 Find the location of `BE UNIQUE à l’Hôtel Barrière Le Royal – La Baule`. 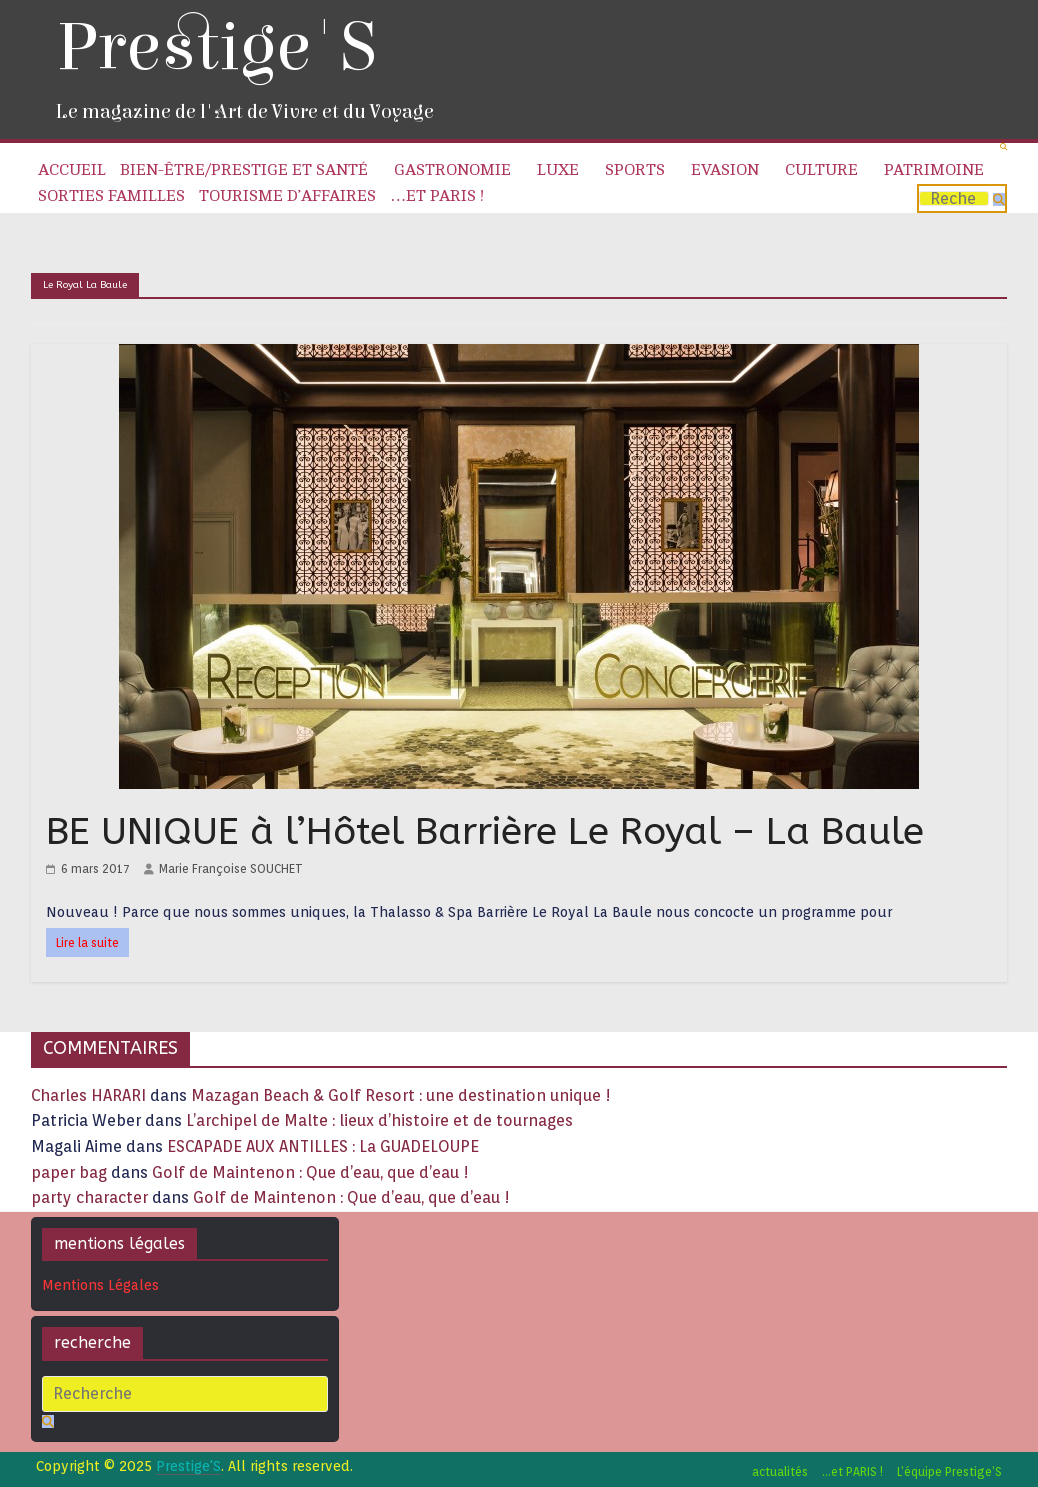

BE UNIQUE à l’Hôtel Barrière Le Royal – La Baule is located at coordinates (485, 831).